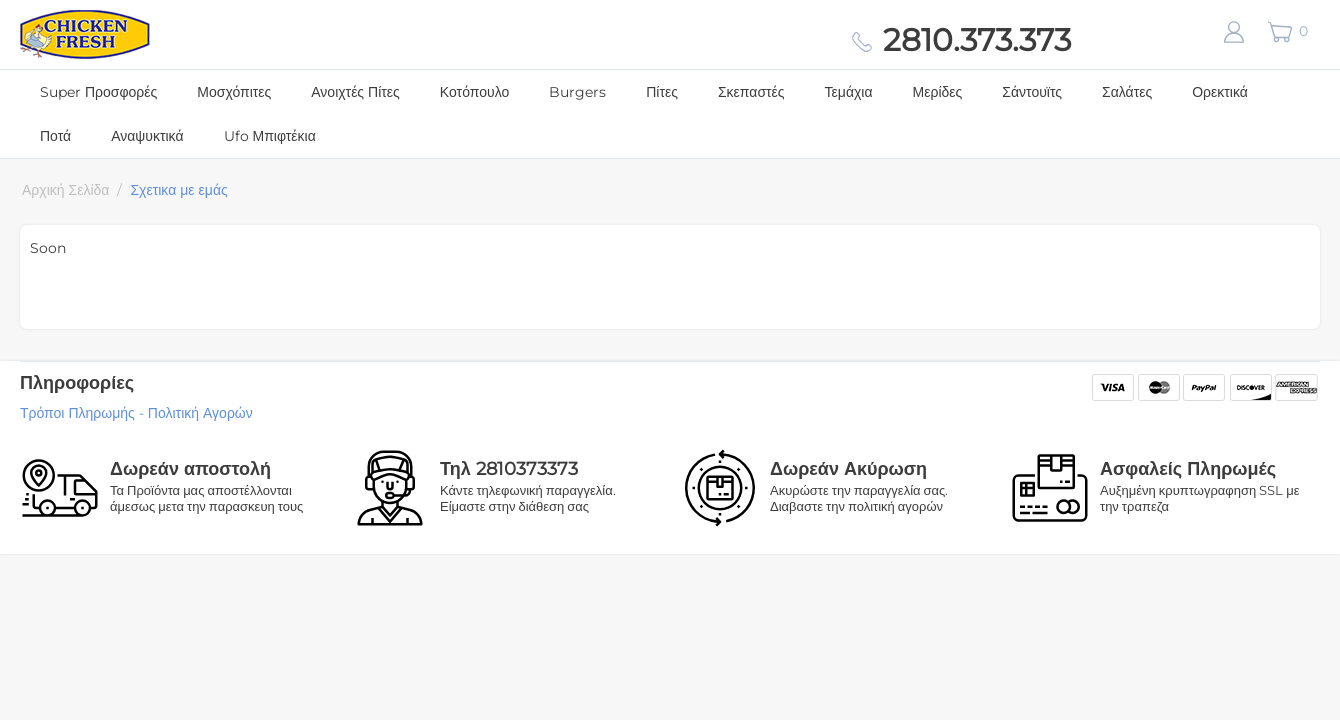  I want to click on Σαλάτες, so click(1127, 92).